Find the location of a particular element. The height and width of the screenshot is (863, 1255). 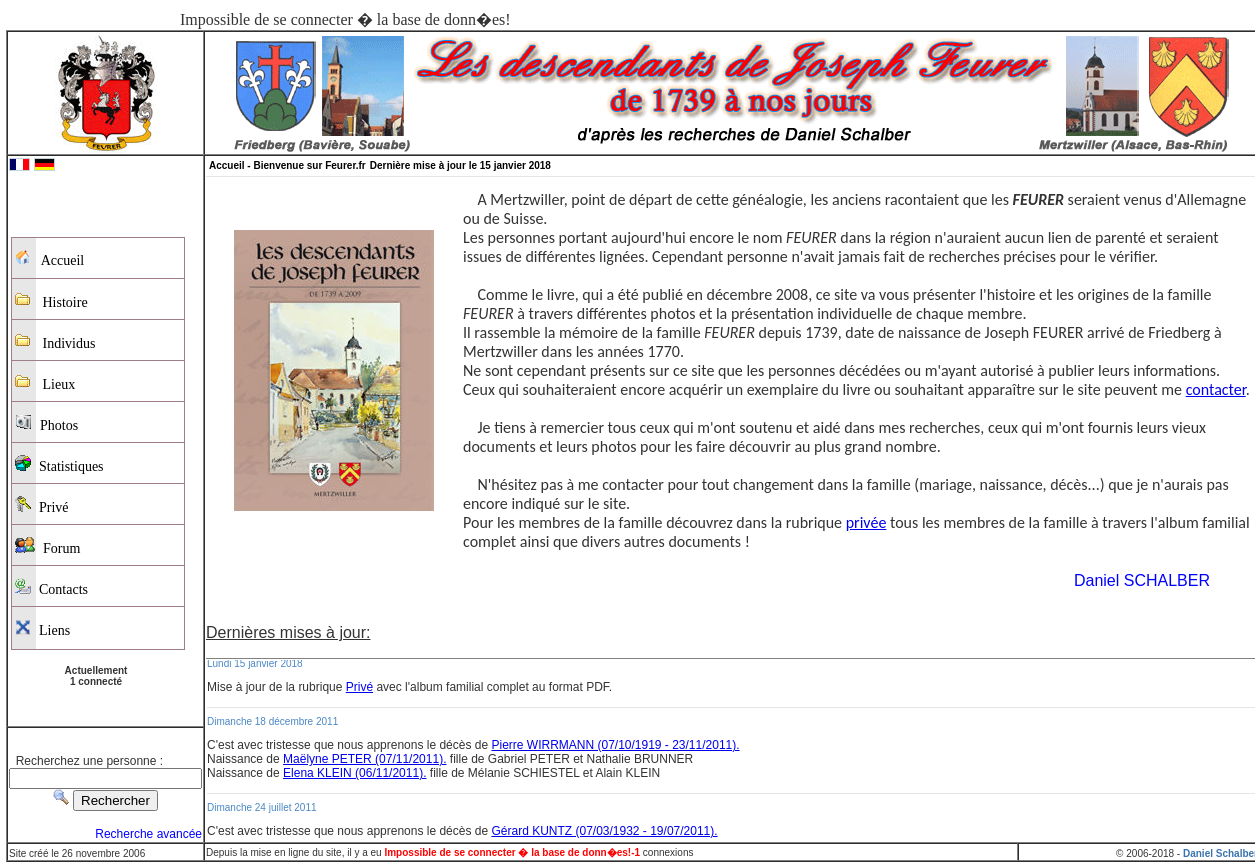

Individus is located at coordinates (55, 341).